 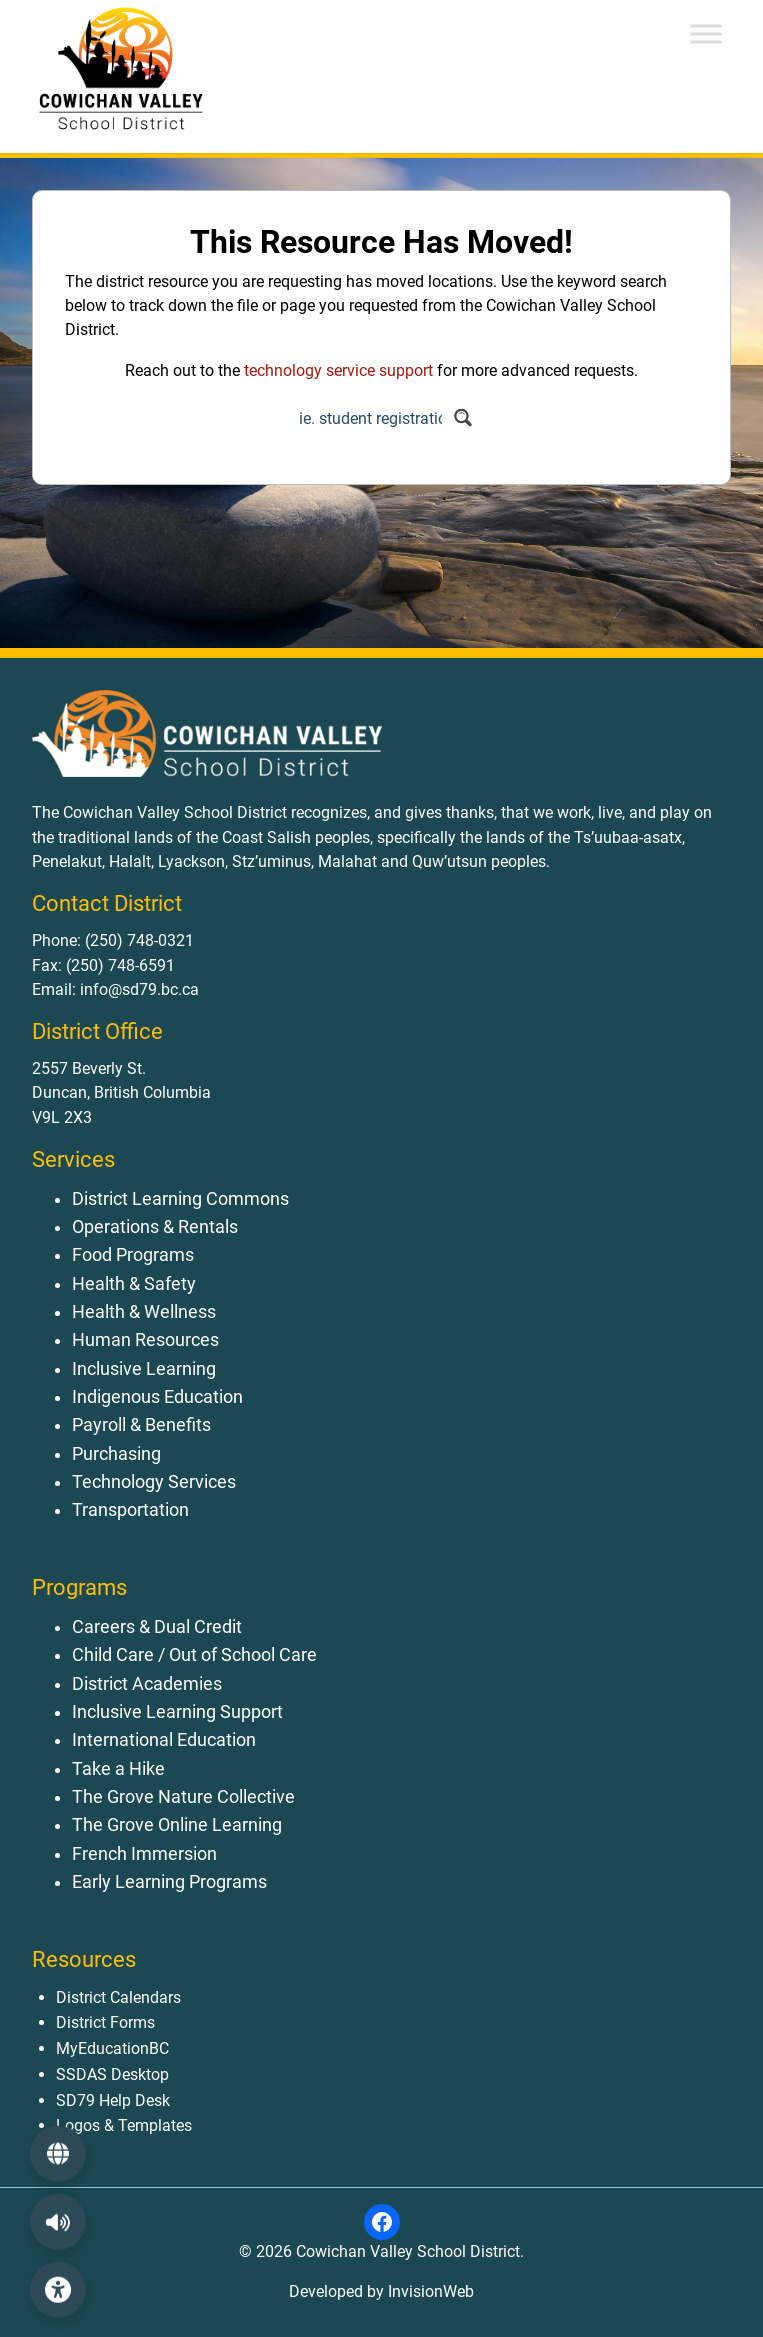 What do you see at coordinates (706, 33) in the screenshot?
I see `[Toggle Menu]` at bounding box center [706, 33].